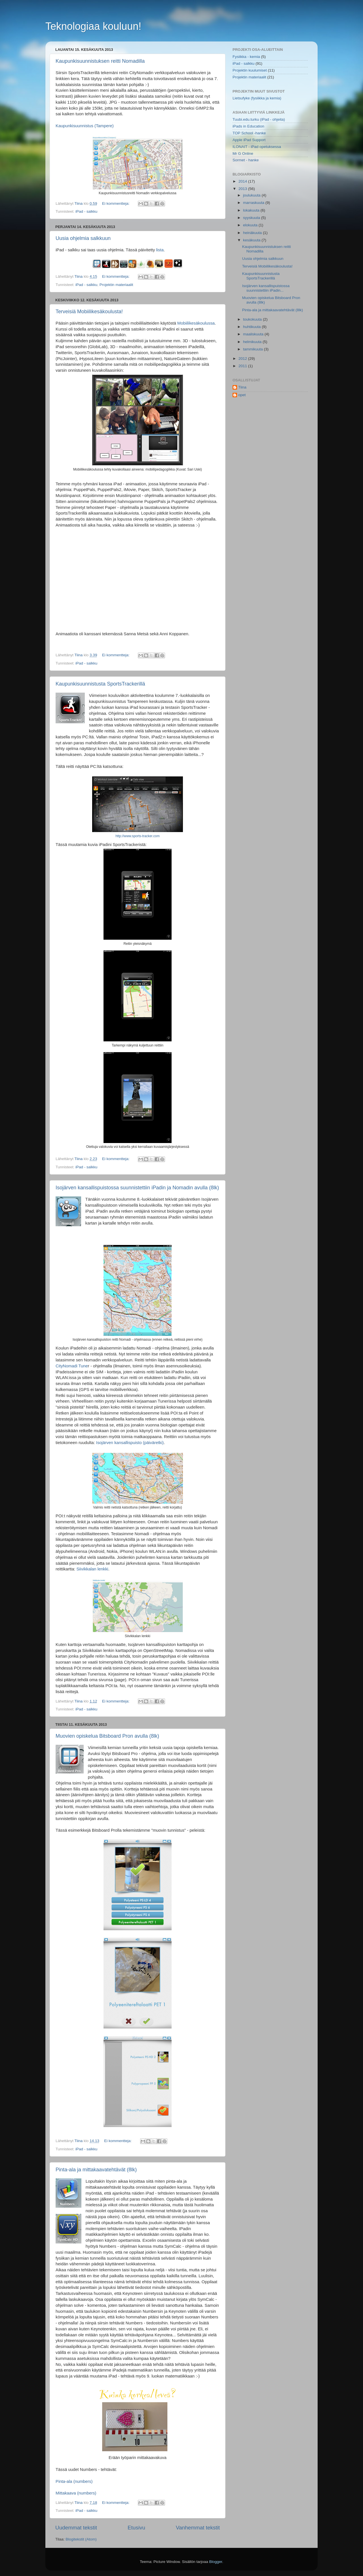 The image size is (363, 2576). Describe the element at coordinates (116, 203) in the screenshot. I see `Ei kommentteja:` at that location.